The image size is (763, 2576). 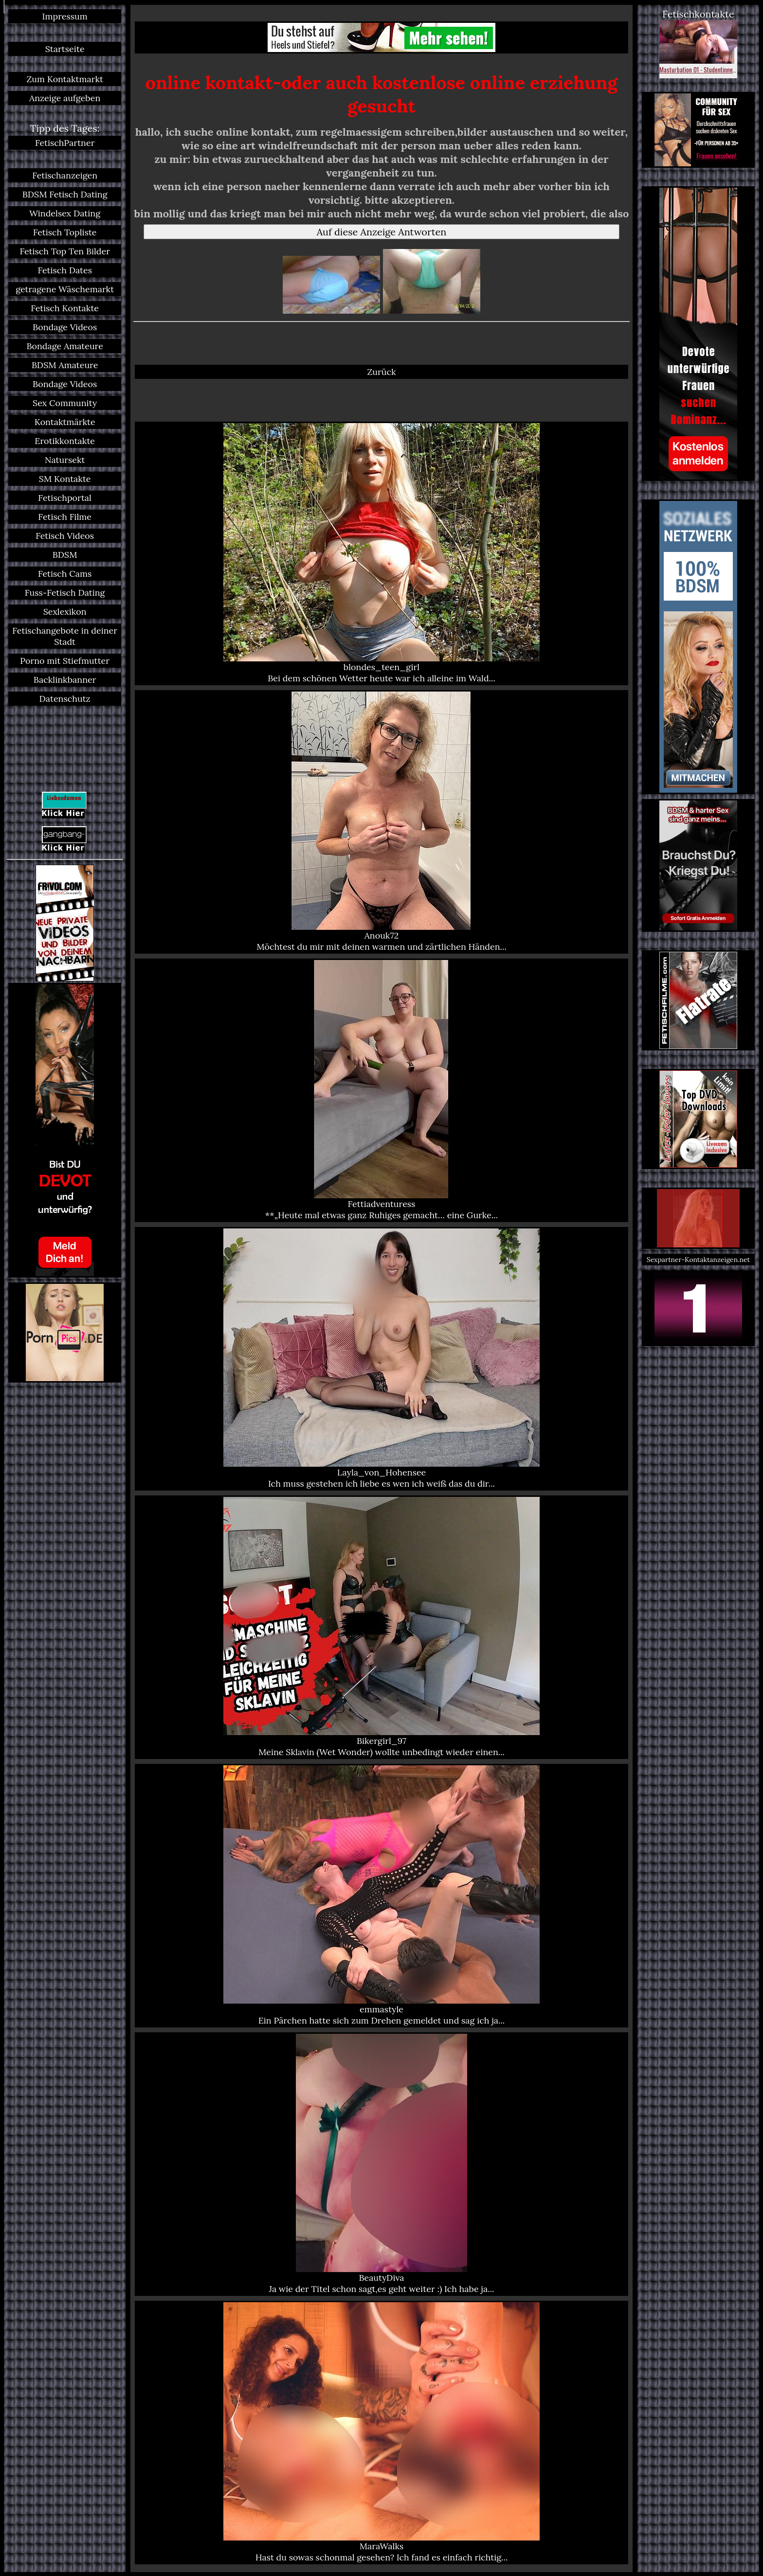 What do you see at coordinates (65, 611) in the screenshot?
I see `Sexlexikon` at bounding box center [65, 611].